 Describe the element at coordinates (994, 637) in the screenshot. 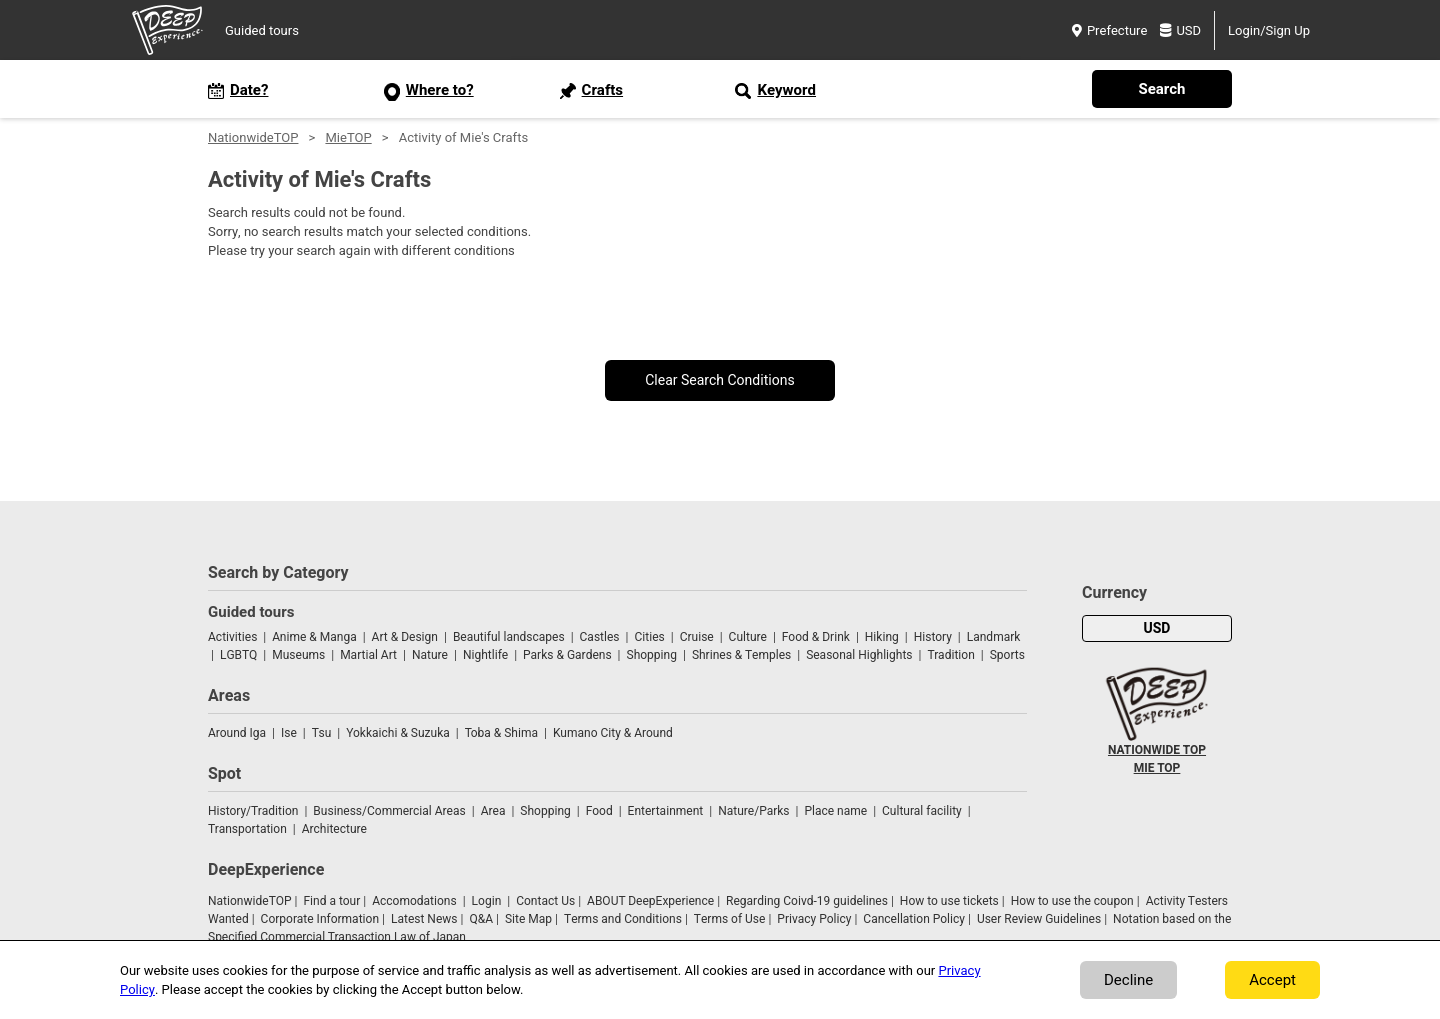

I see `Landmark` at that location.